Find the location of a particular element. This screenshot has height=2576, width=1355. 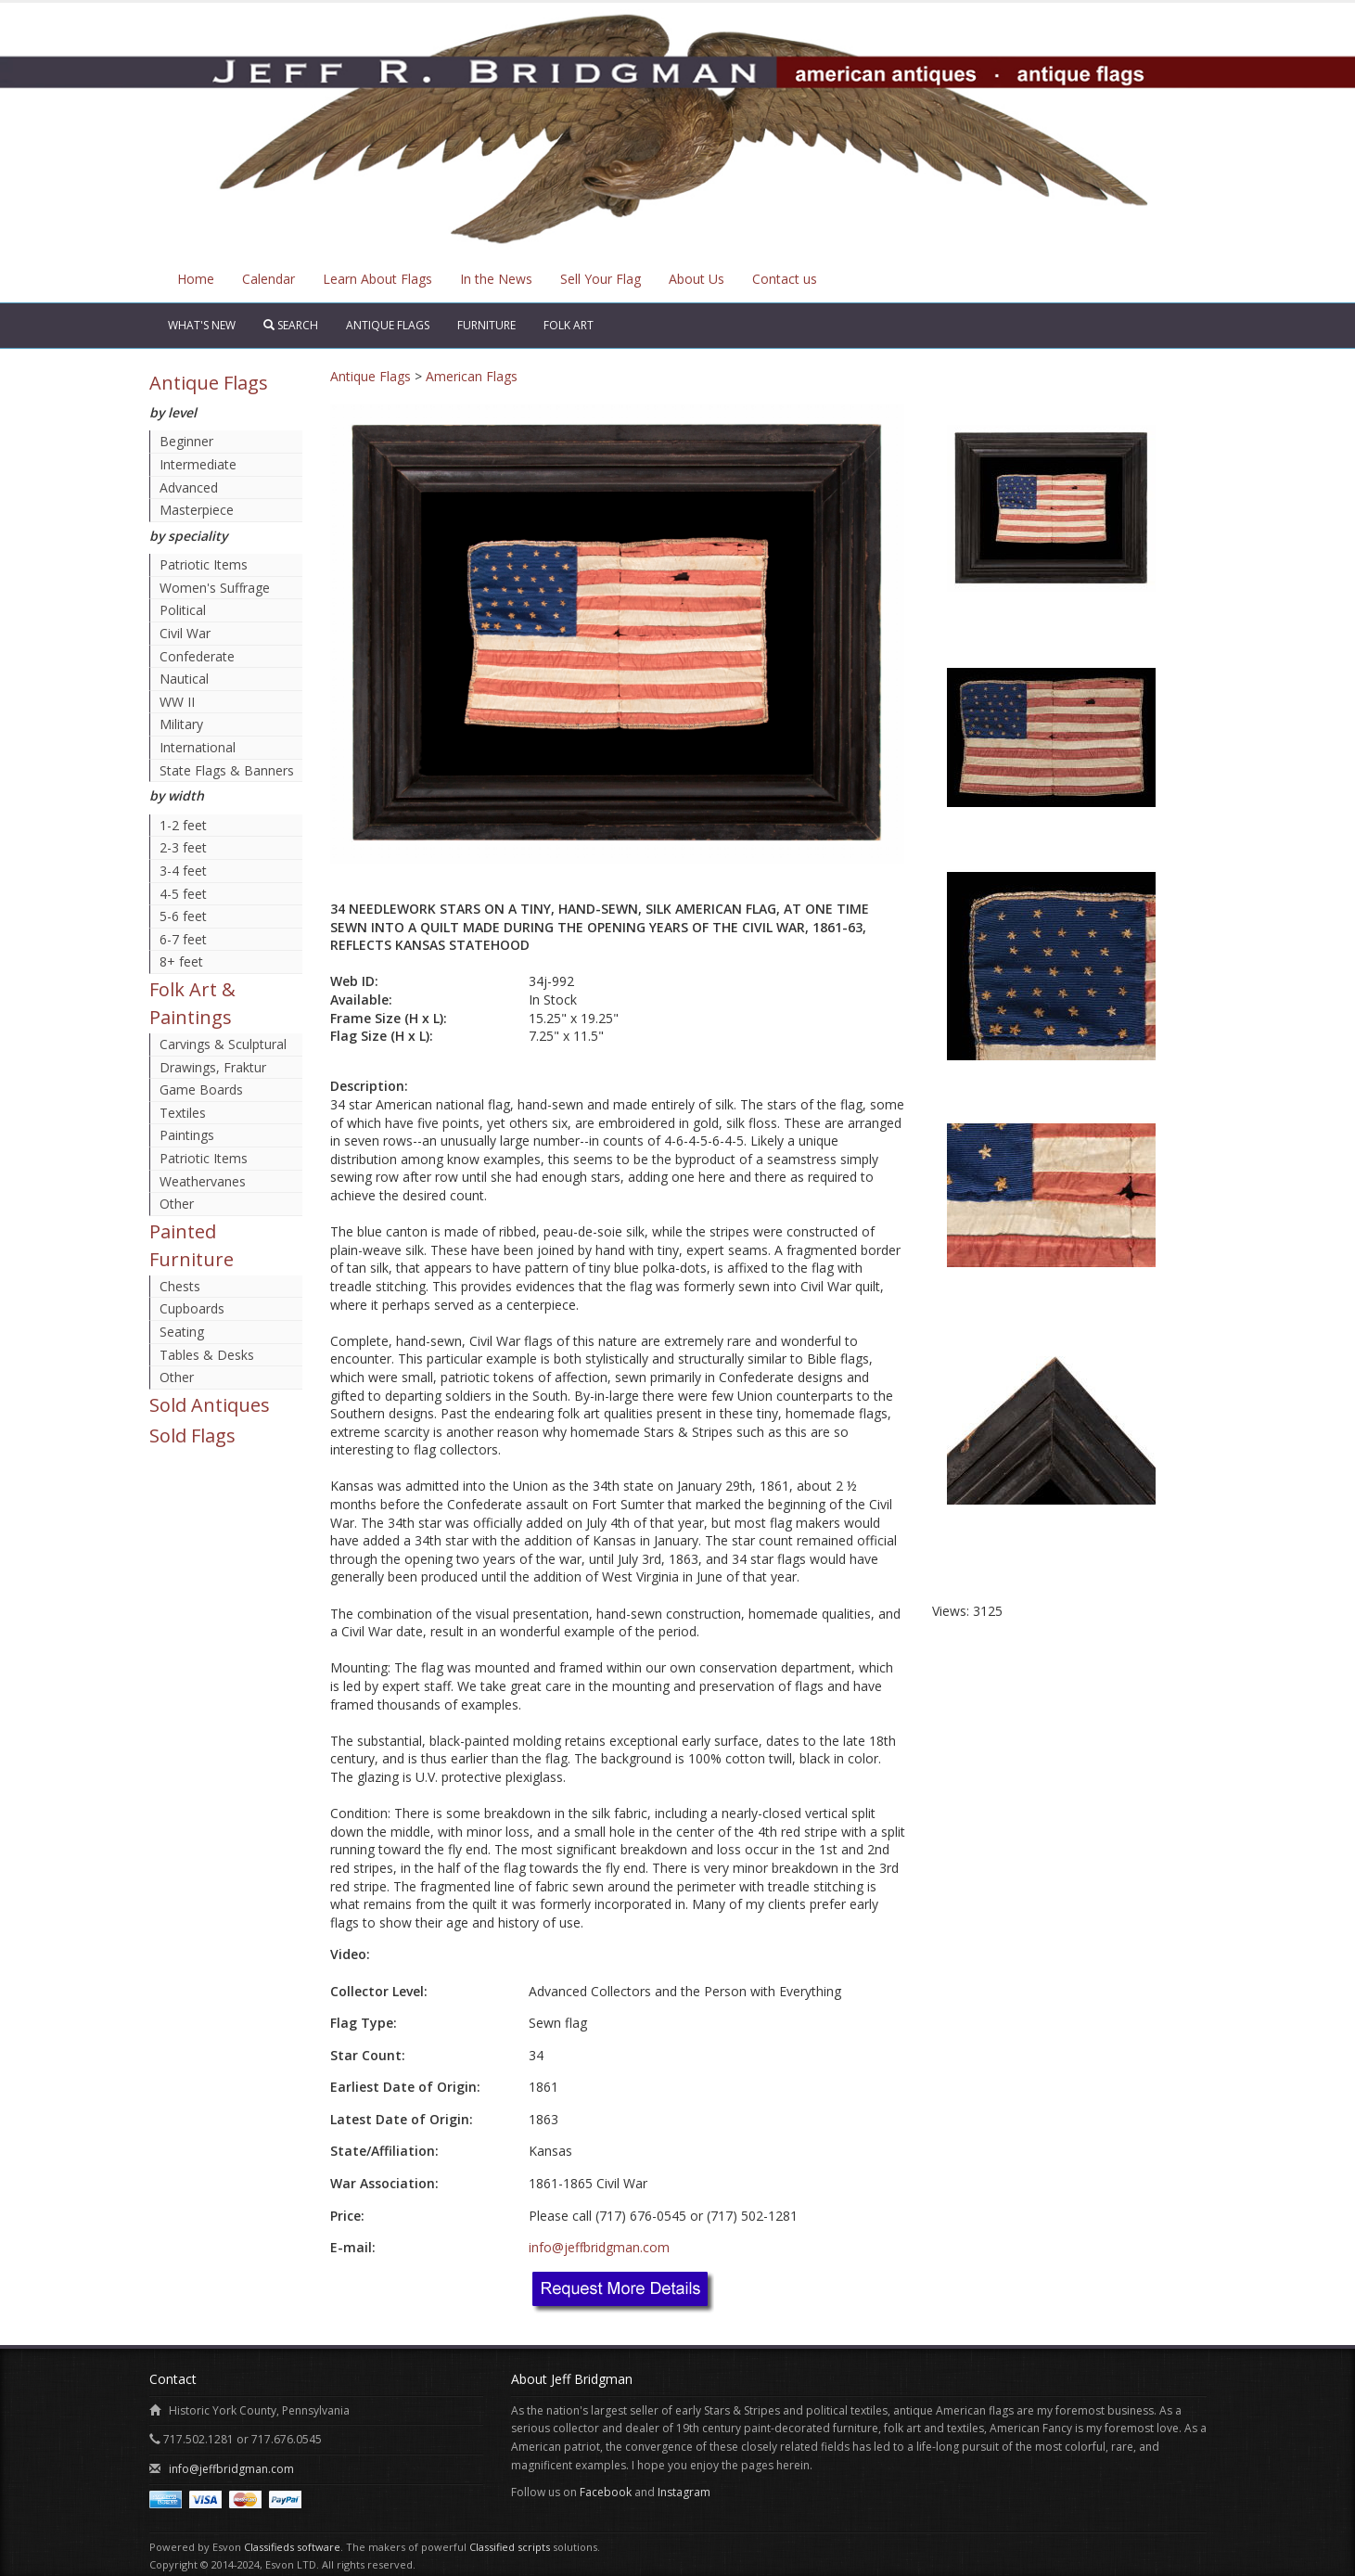

Game Boards is located at coordinates (201, 1089).